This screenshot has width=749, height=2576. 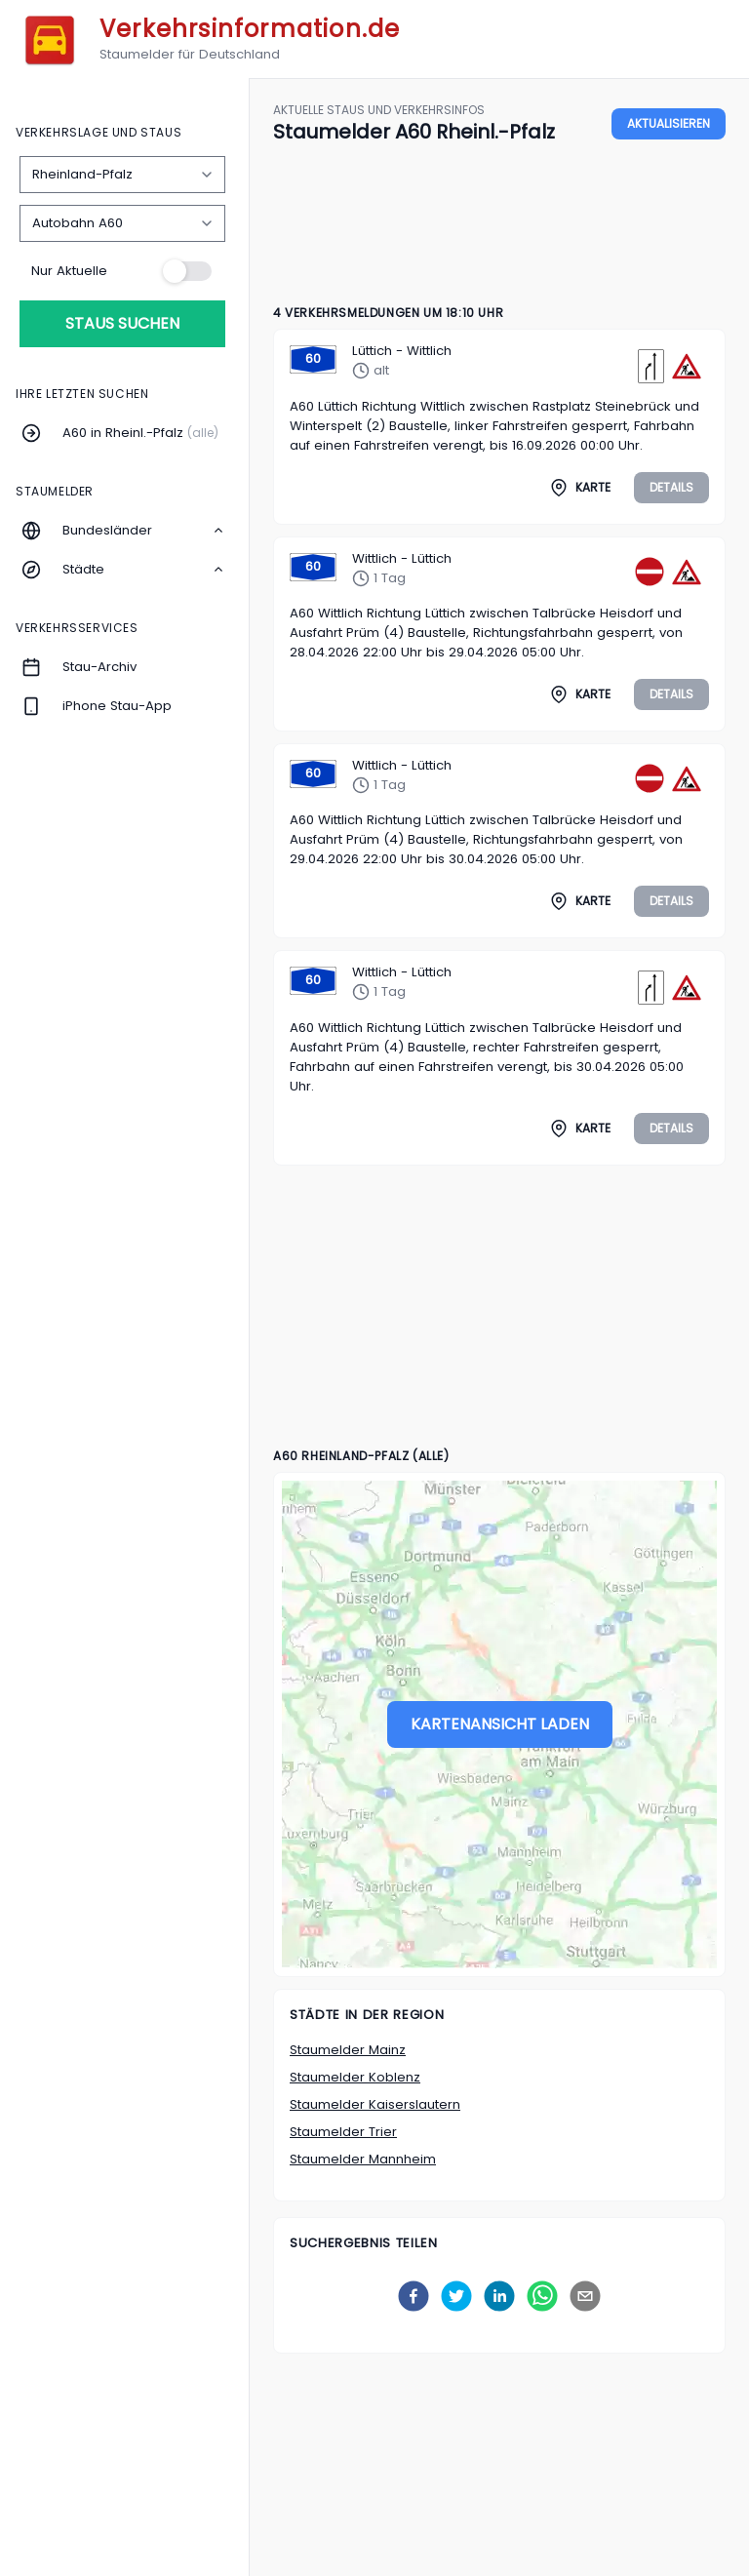 What do you see at coordinates (348, 2050) in the screenshot?
I see `Staumelder Mainz` at bounding box center [348, 2050].